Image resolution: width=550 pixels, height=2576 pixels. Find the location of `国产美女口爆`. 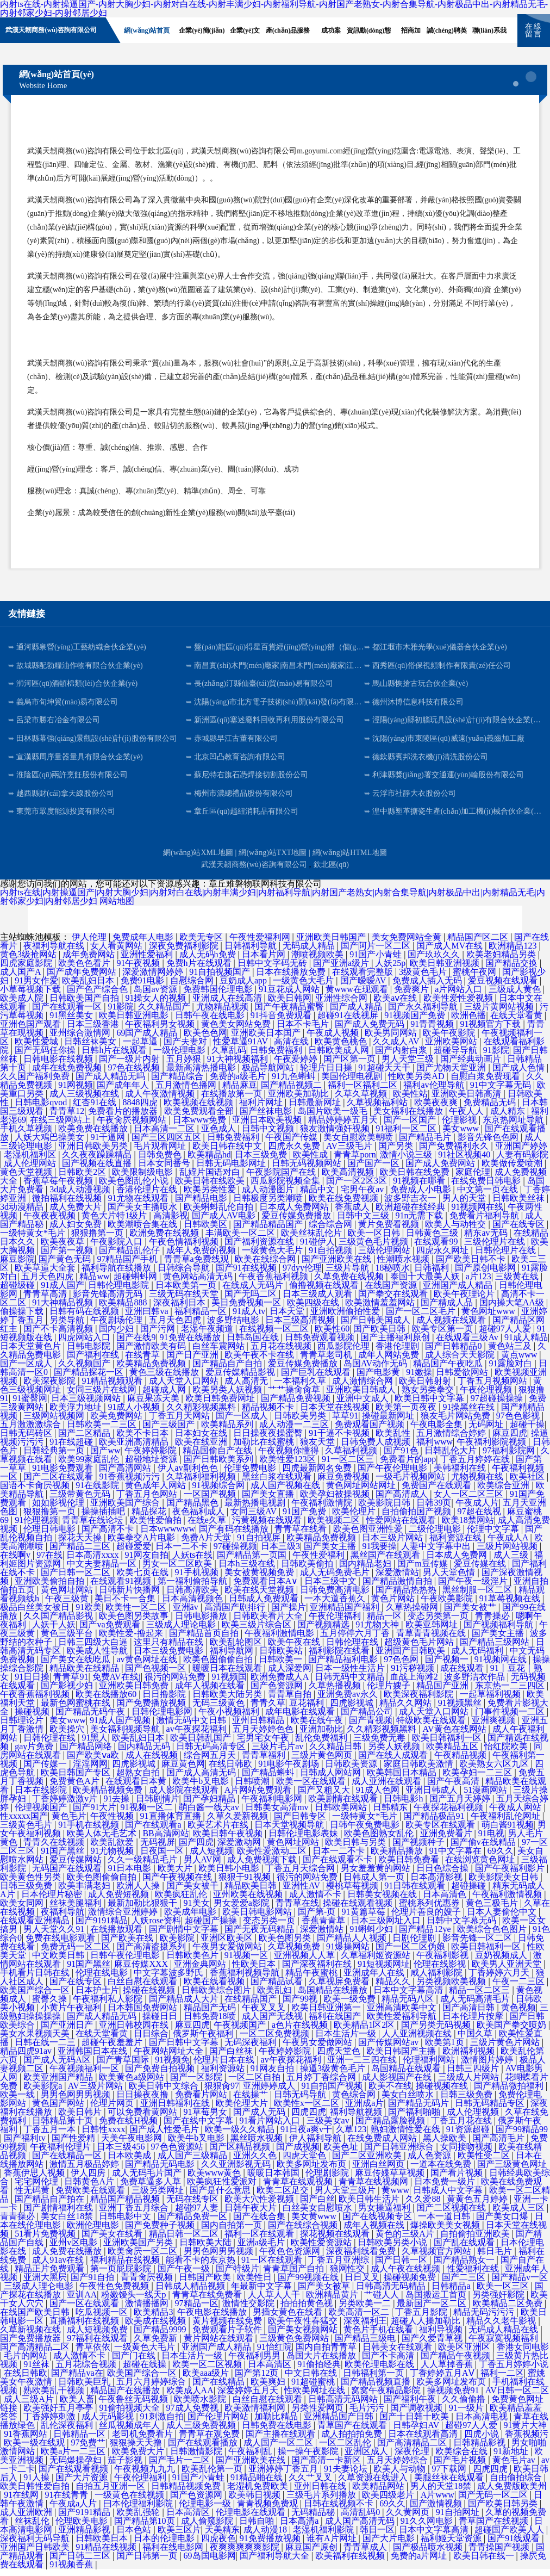

国产美女口爆 is located at coordinates (503, 2223).